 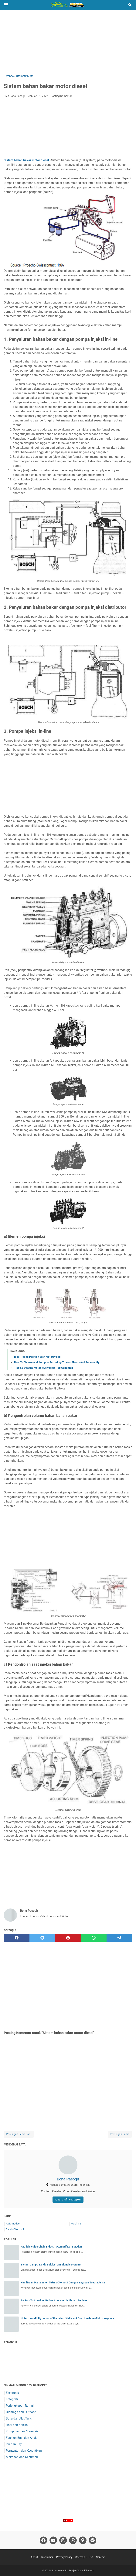 What do you see at coordinates (130, 5) in the screenshot?
I see `[Cari blog ini]` at bounding box center [130, 5].